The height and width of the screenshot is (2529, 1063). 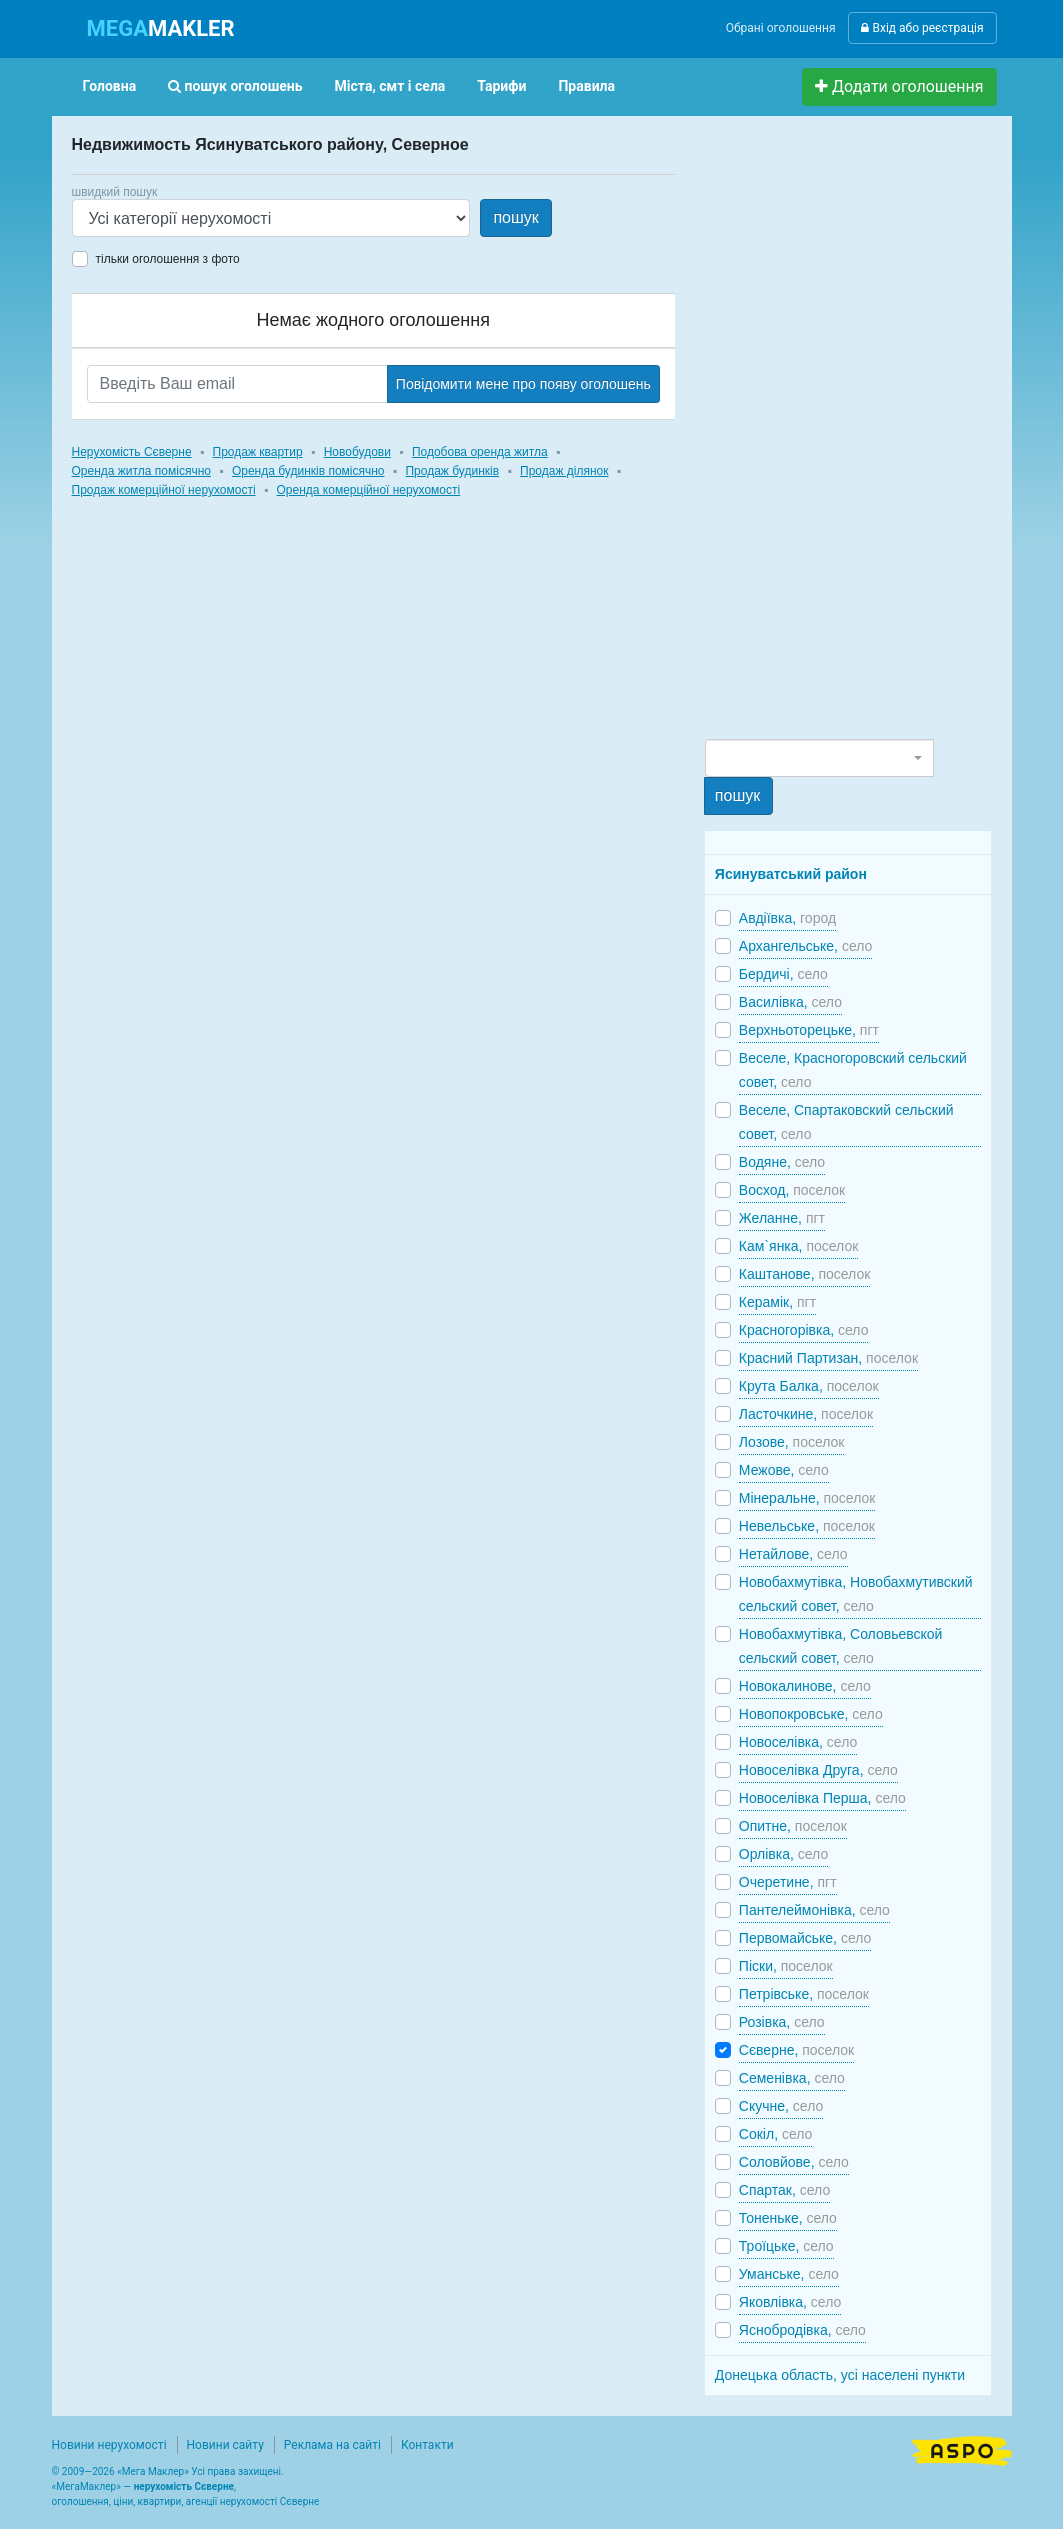 I want to click on Лозове,, so click(x=792, y=1442).